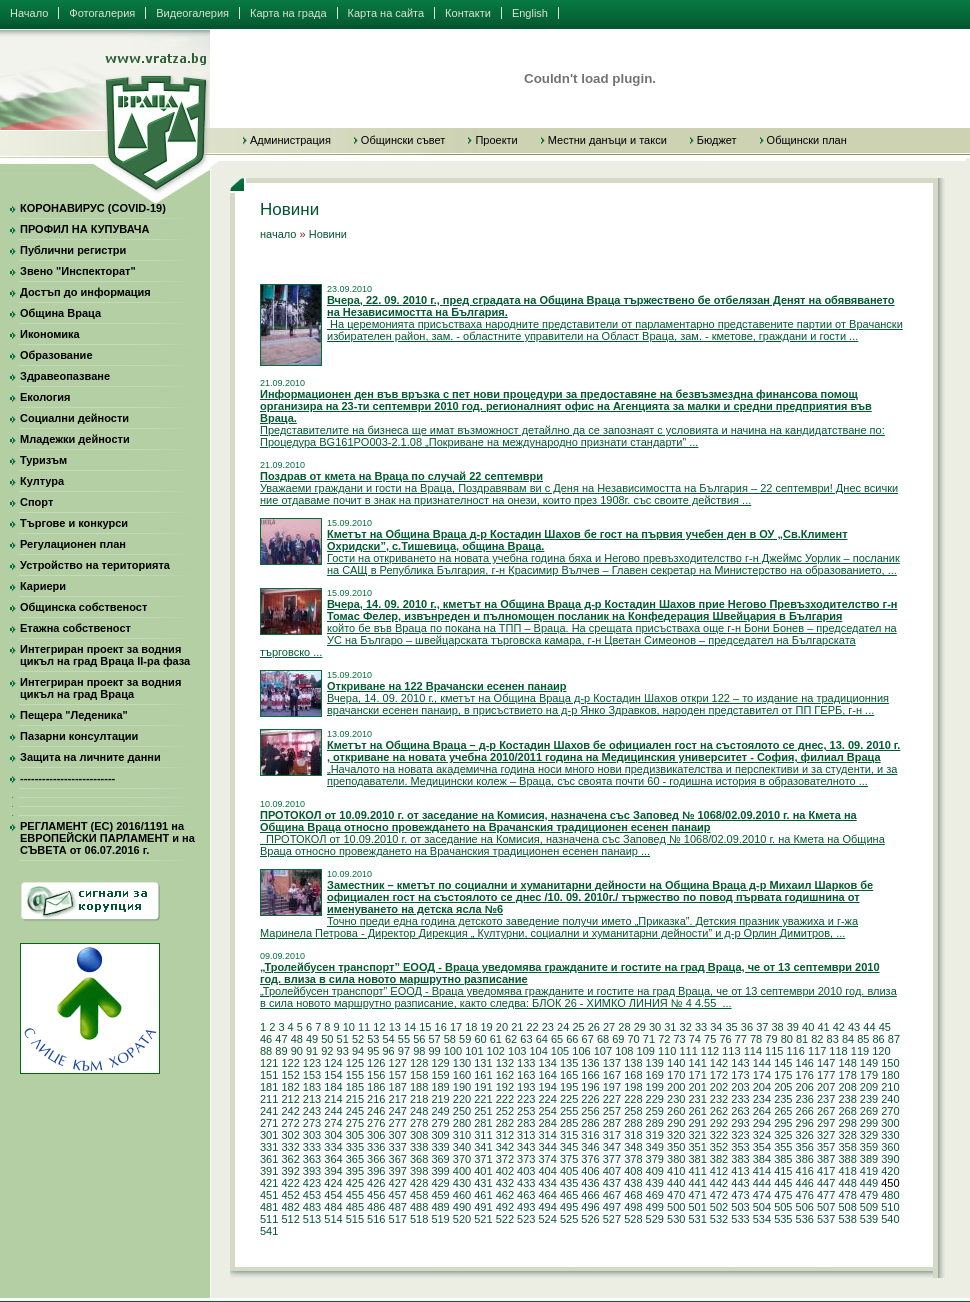 Image resolution: width=970 pixels, height=1302 pixels. I want to click on 31, so click(670, 1027).